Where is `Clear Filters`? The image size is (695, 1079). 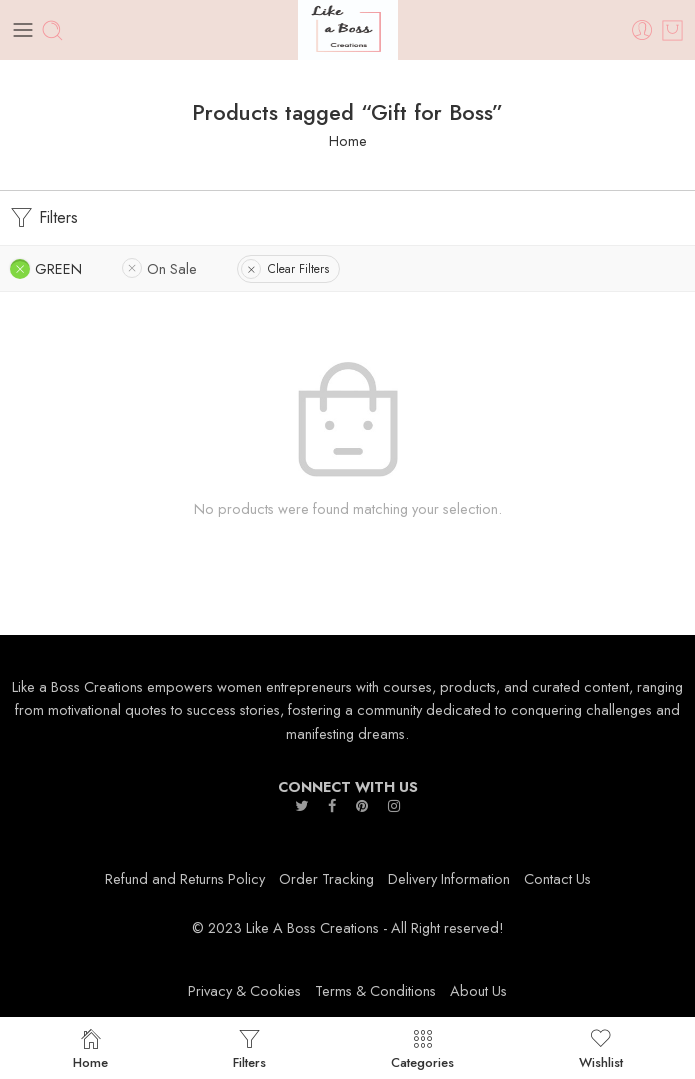
Clear Filters is located at coordinates (298, 269).